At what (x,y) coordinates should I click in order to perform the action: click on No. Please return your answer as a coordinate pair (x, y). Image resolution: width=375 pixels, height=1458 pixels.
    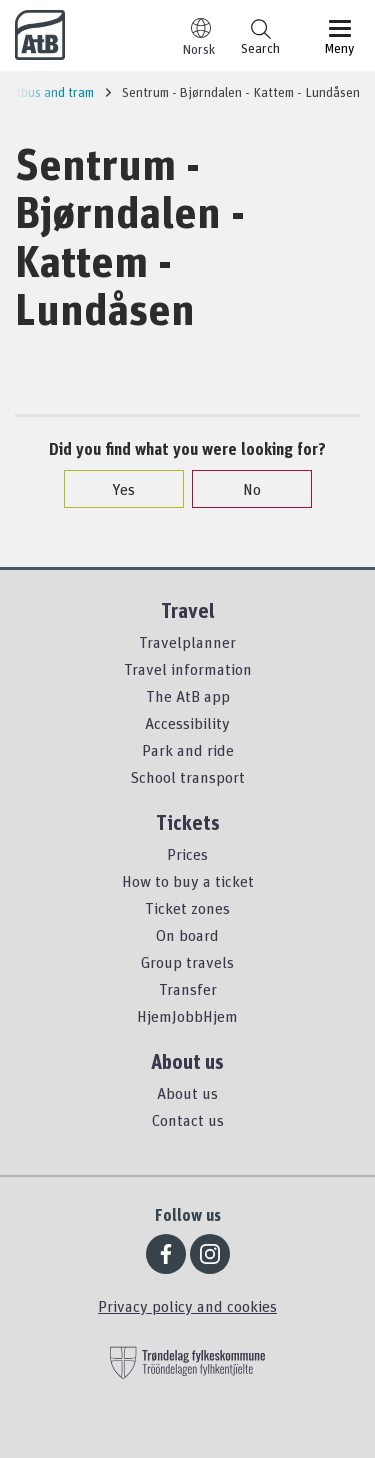
    Looking at the image, I should click on (242, 489).